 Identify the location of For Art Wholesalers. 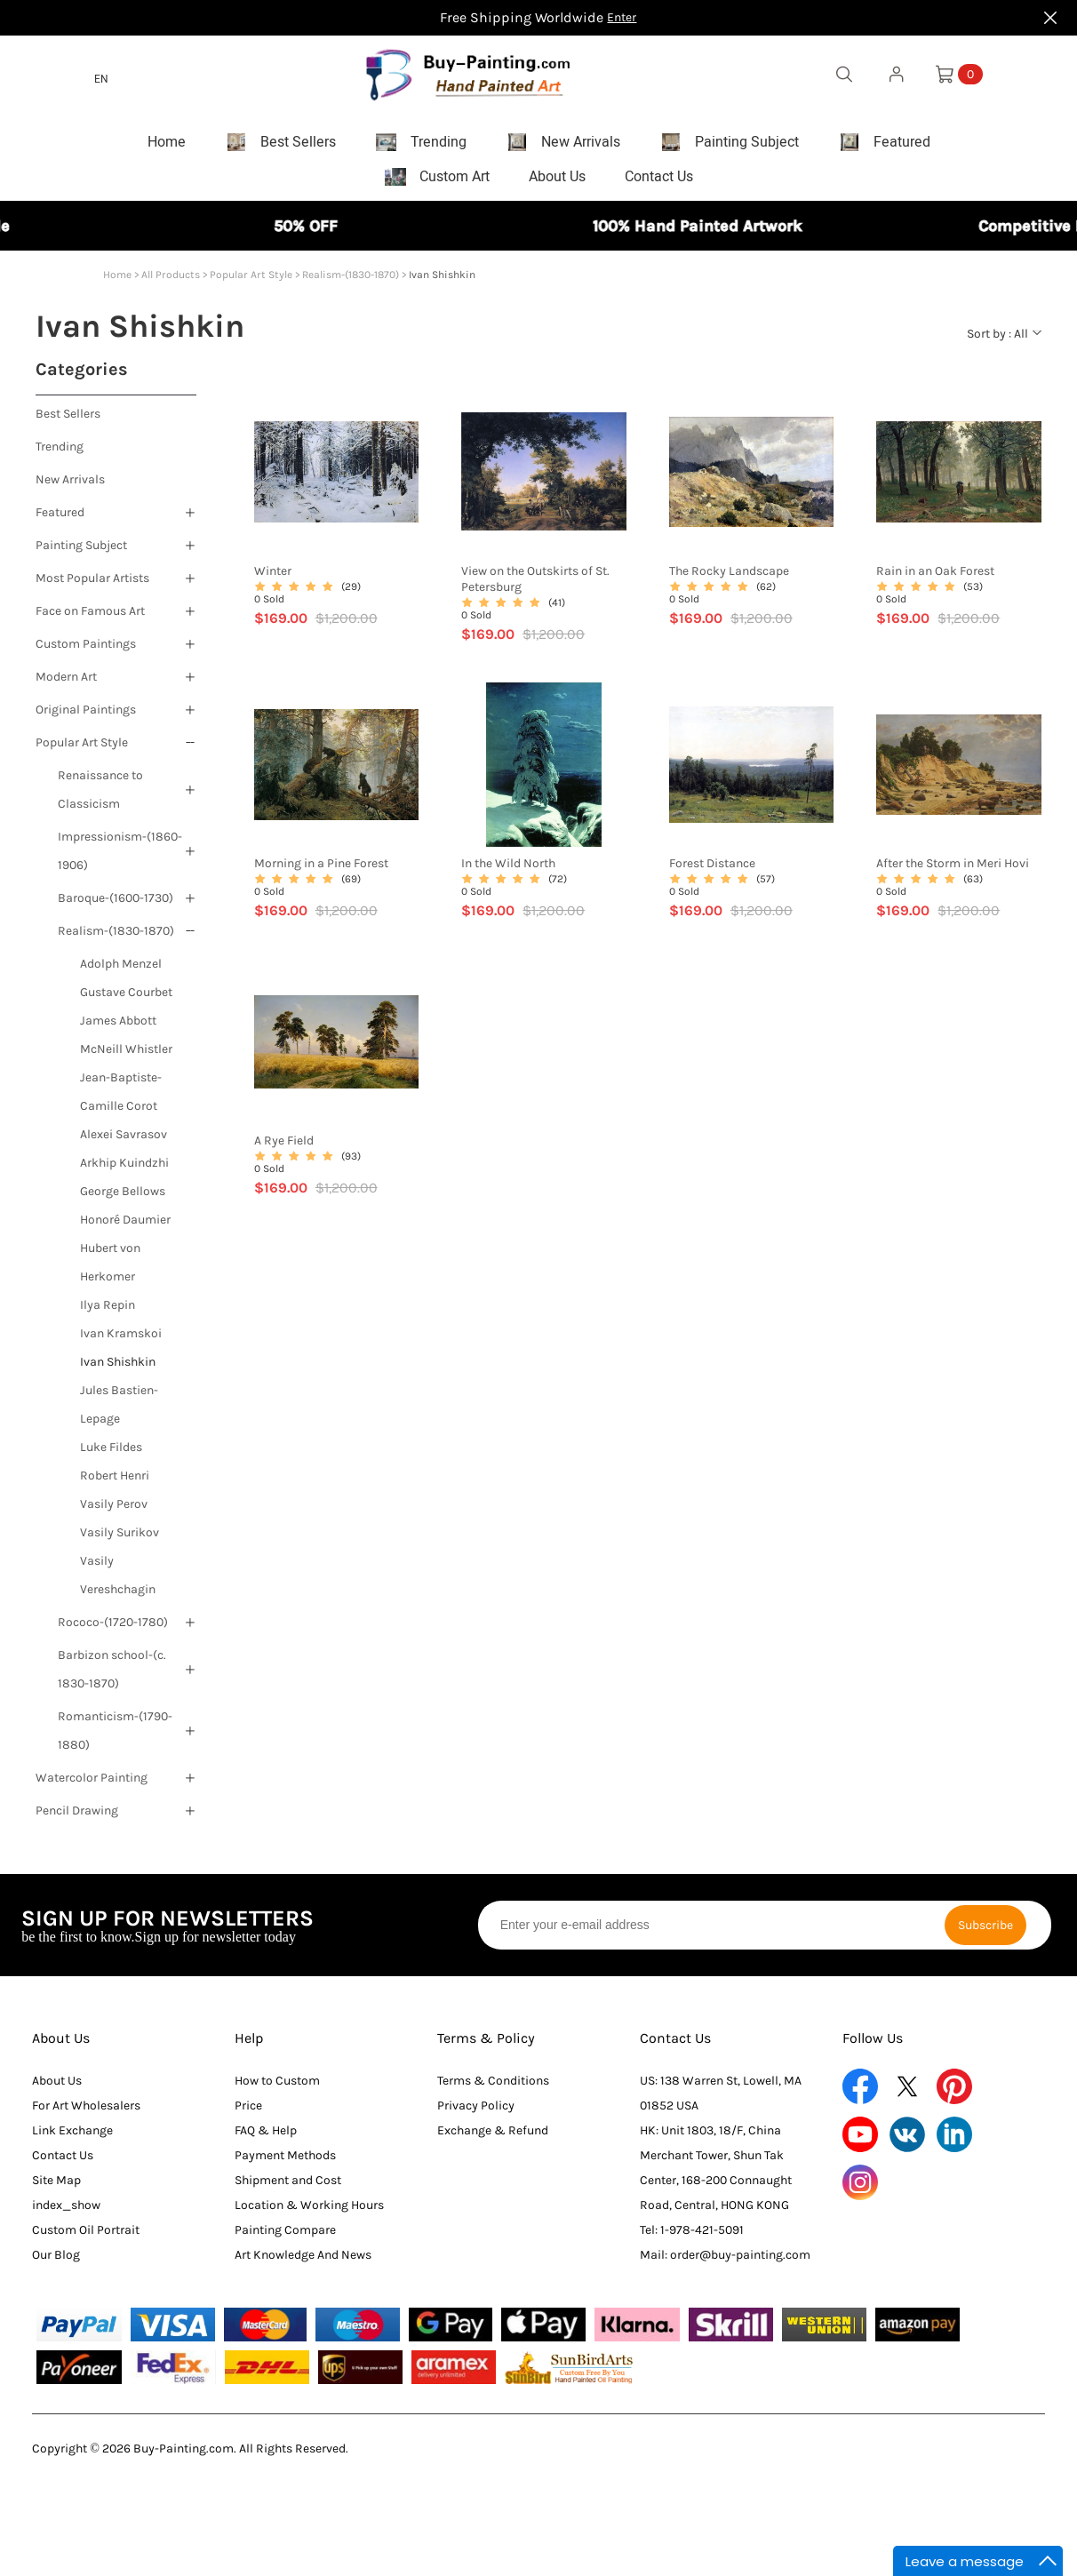
(86, 2113).